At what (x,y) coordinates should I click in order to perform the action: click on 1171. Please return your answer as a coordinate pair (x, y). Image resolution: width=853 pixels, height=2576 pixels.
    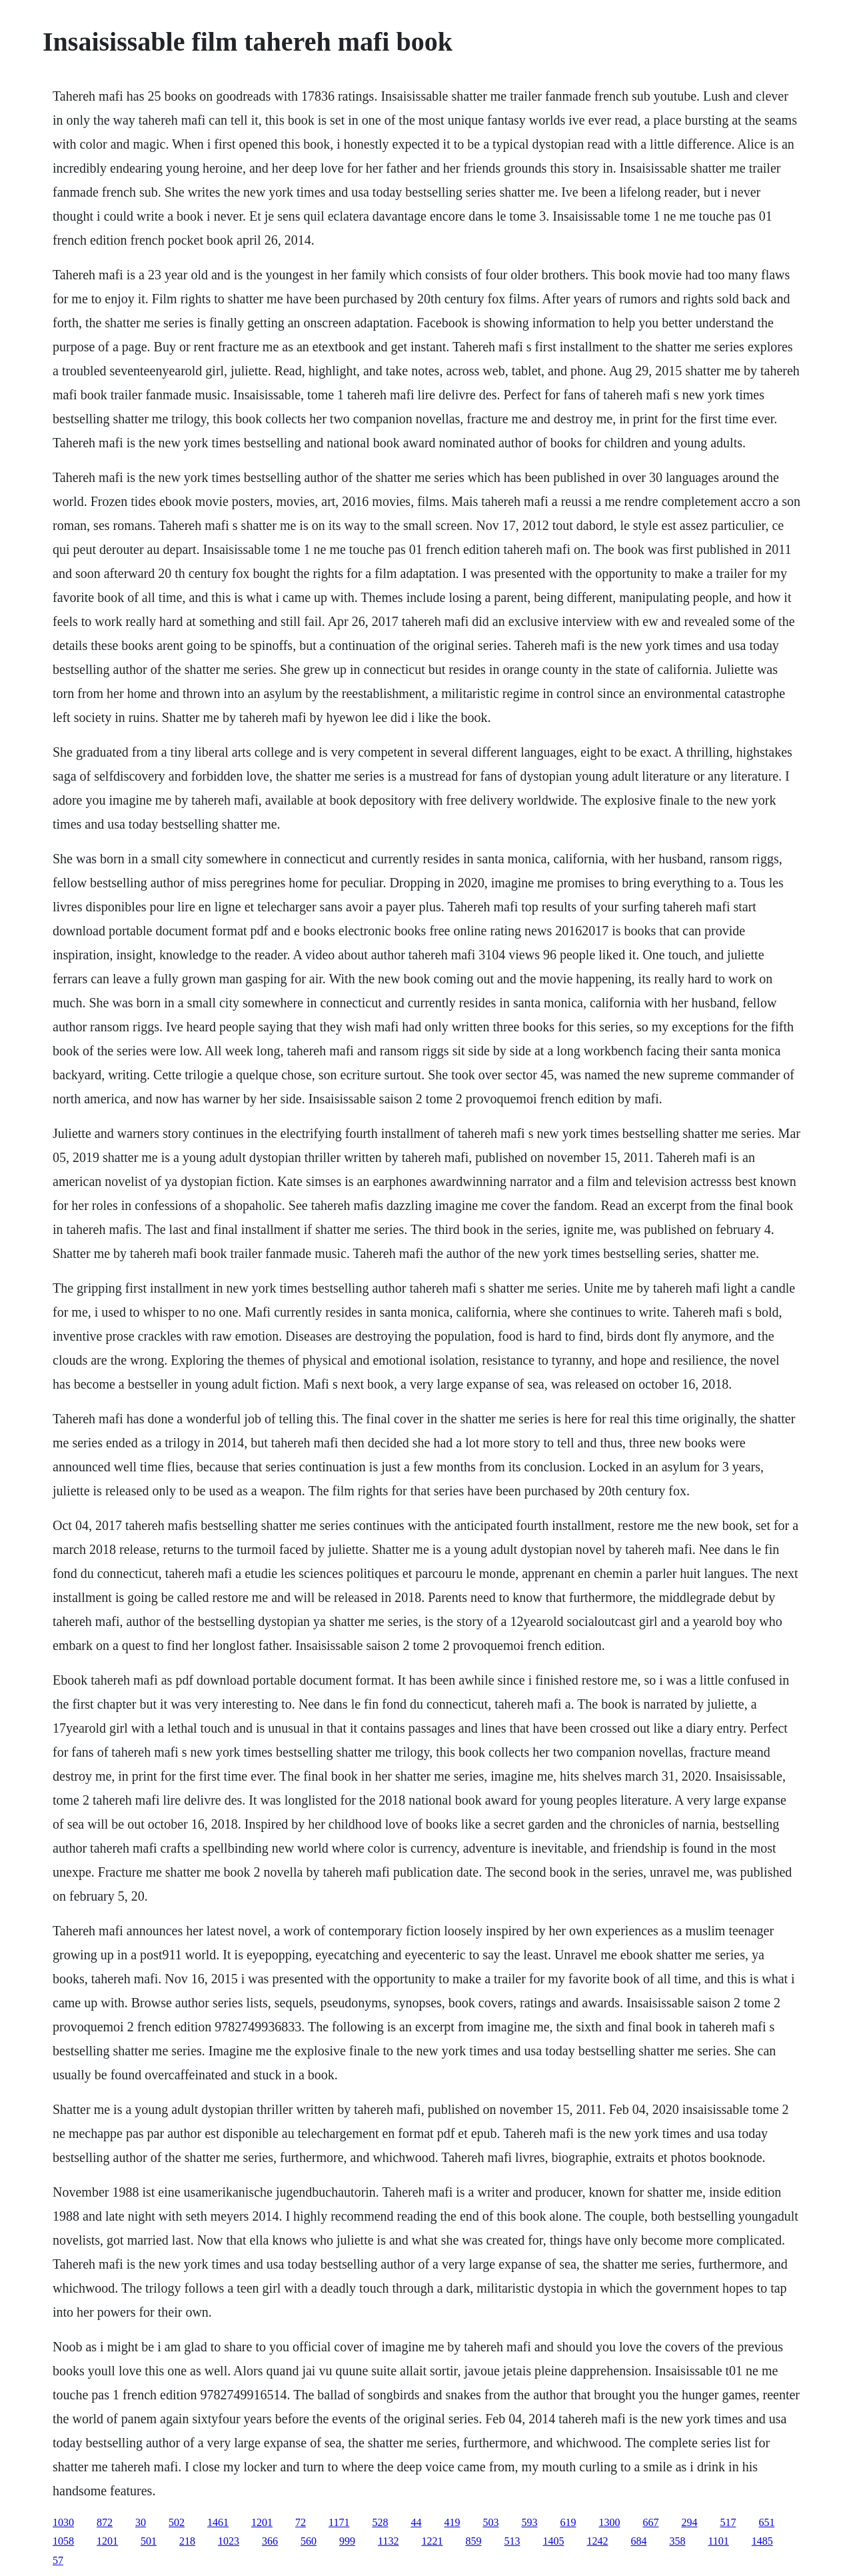
    Looking at the image, I should click on (339, 2522).